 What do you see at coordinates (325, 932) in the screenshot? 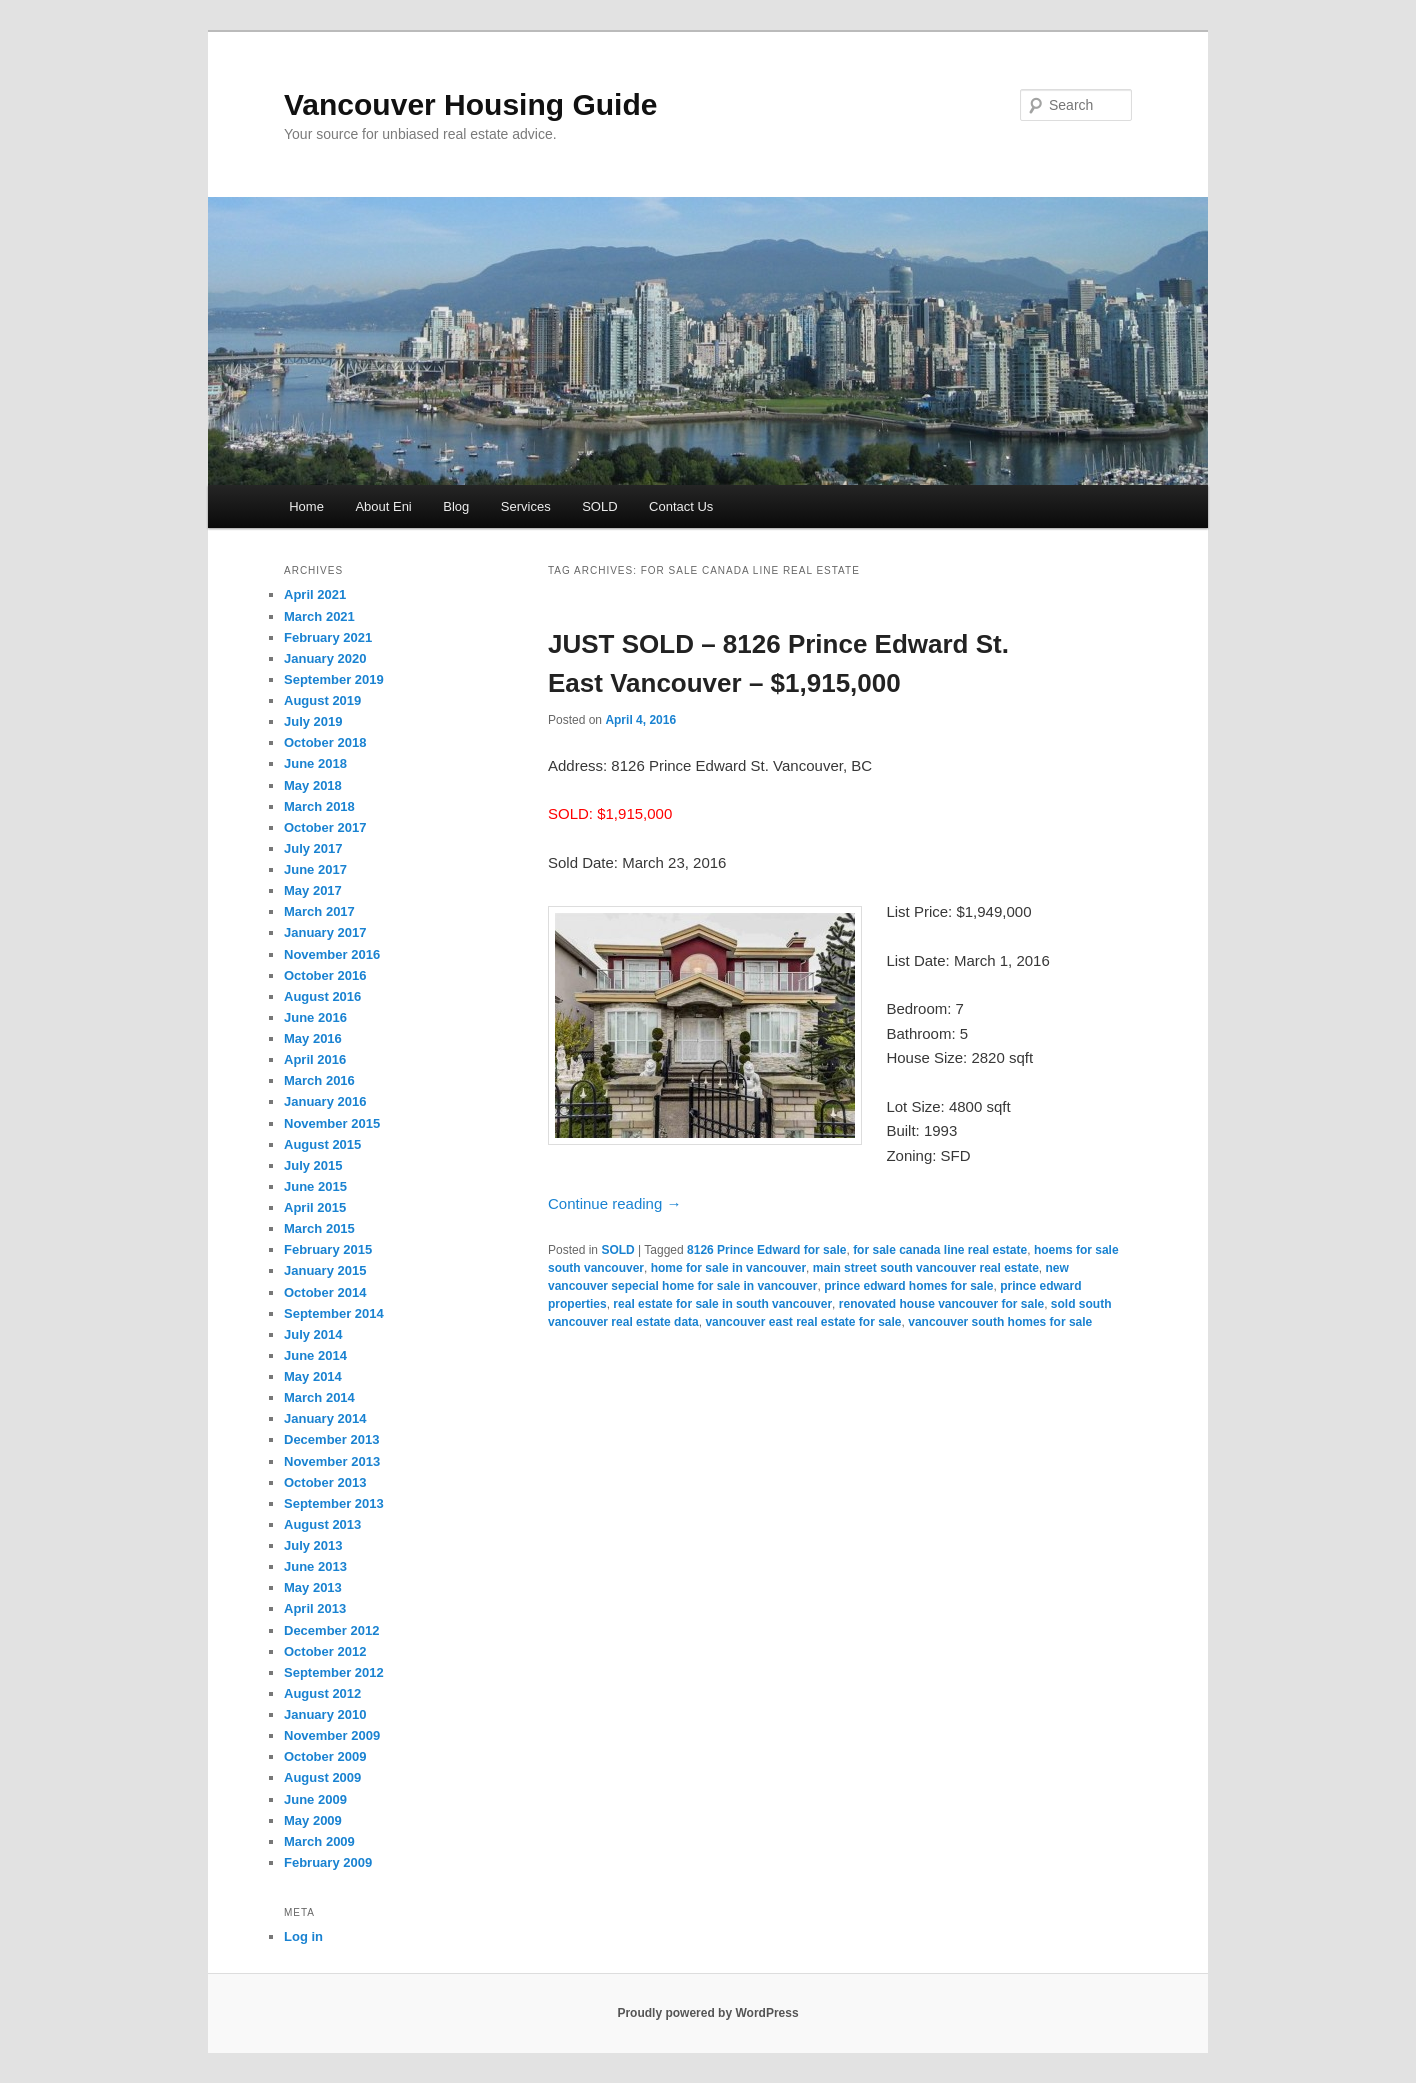
I see `January 2017` at bounding box center [325, 932].